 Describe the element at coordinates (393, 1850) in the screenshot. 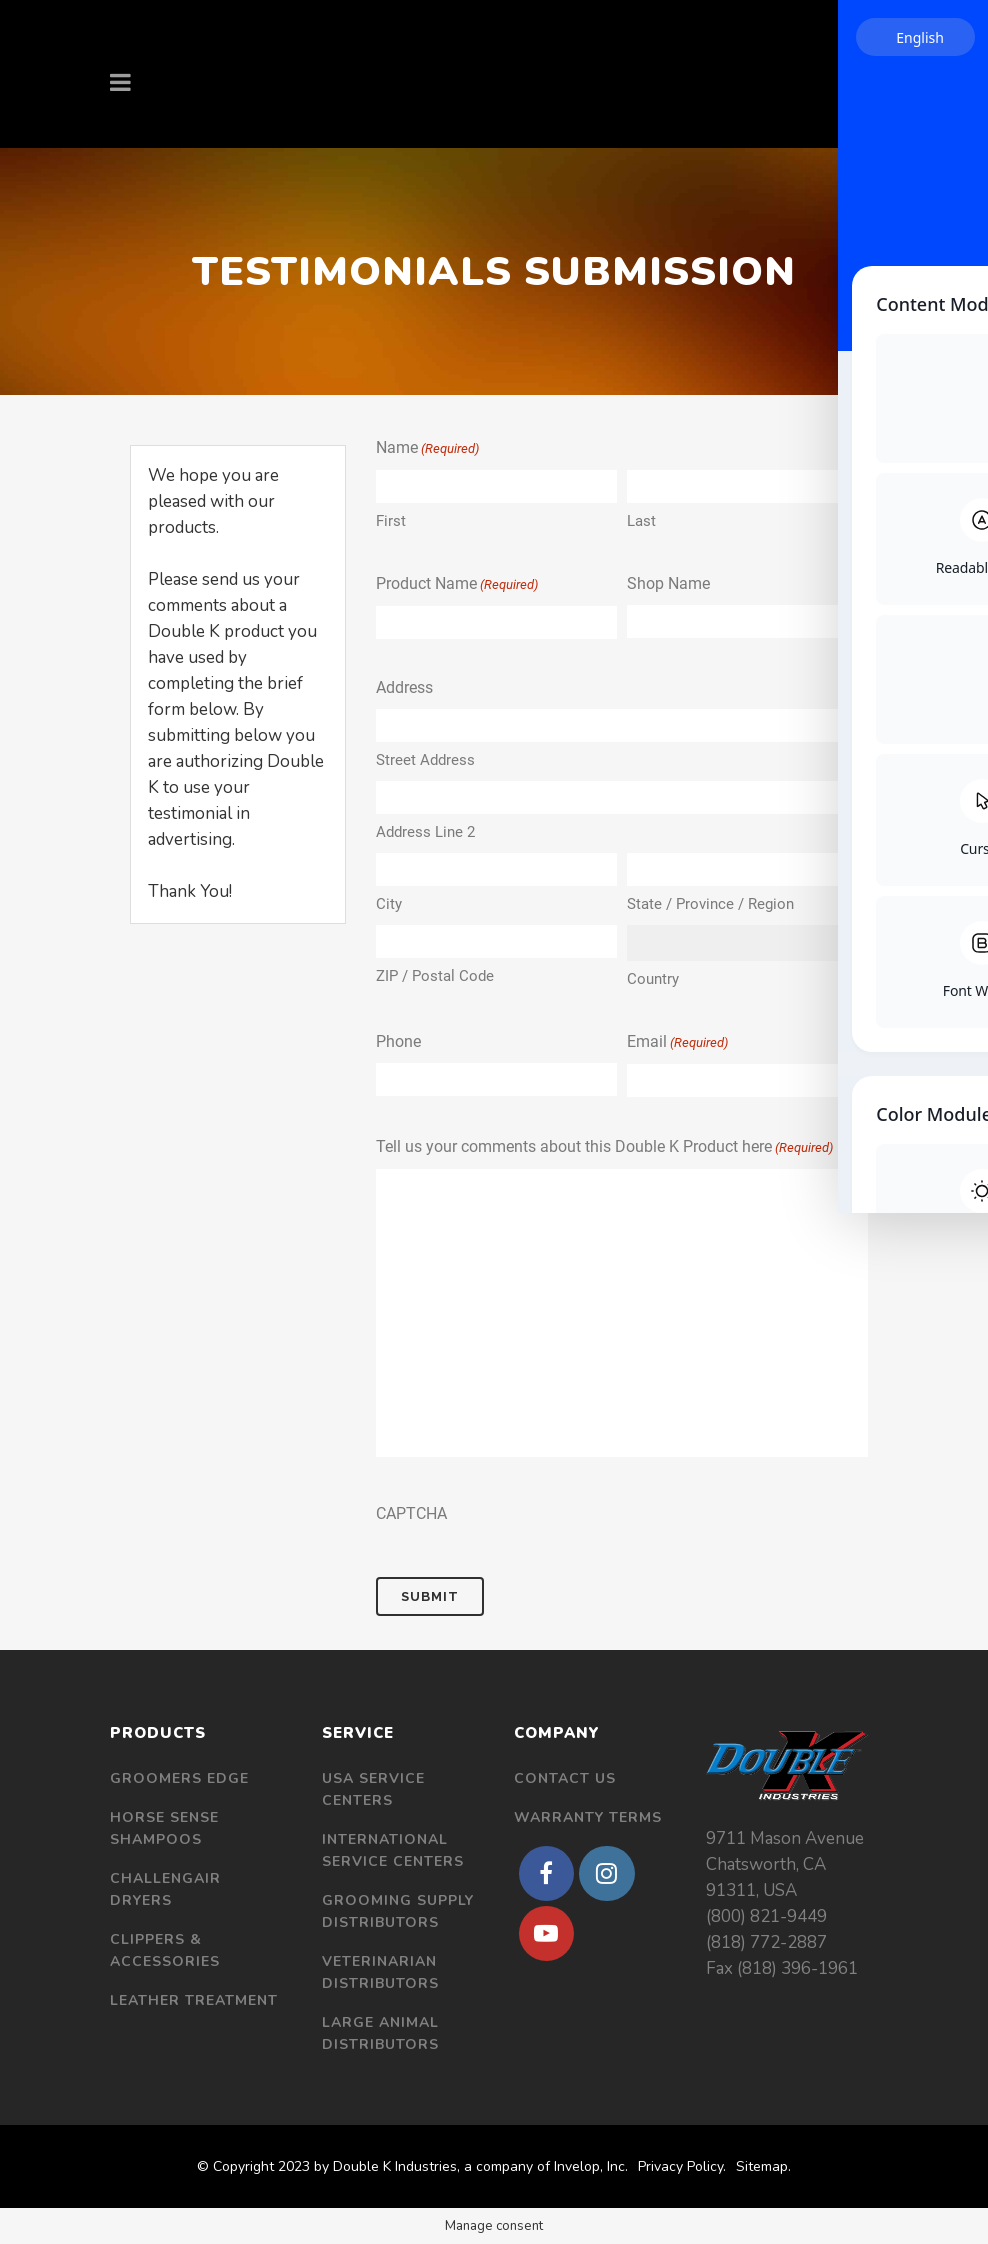

I see `International Service Centers` at that location.